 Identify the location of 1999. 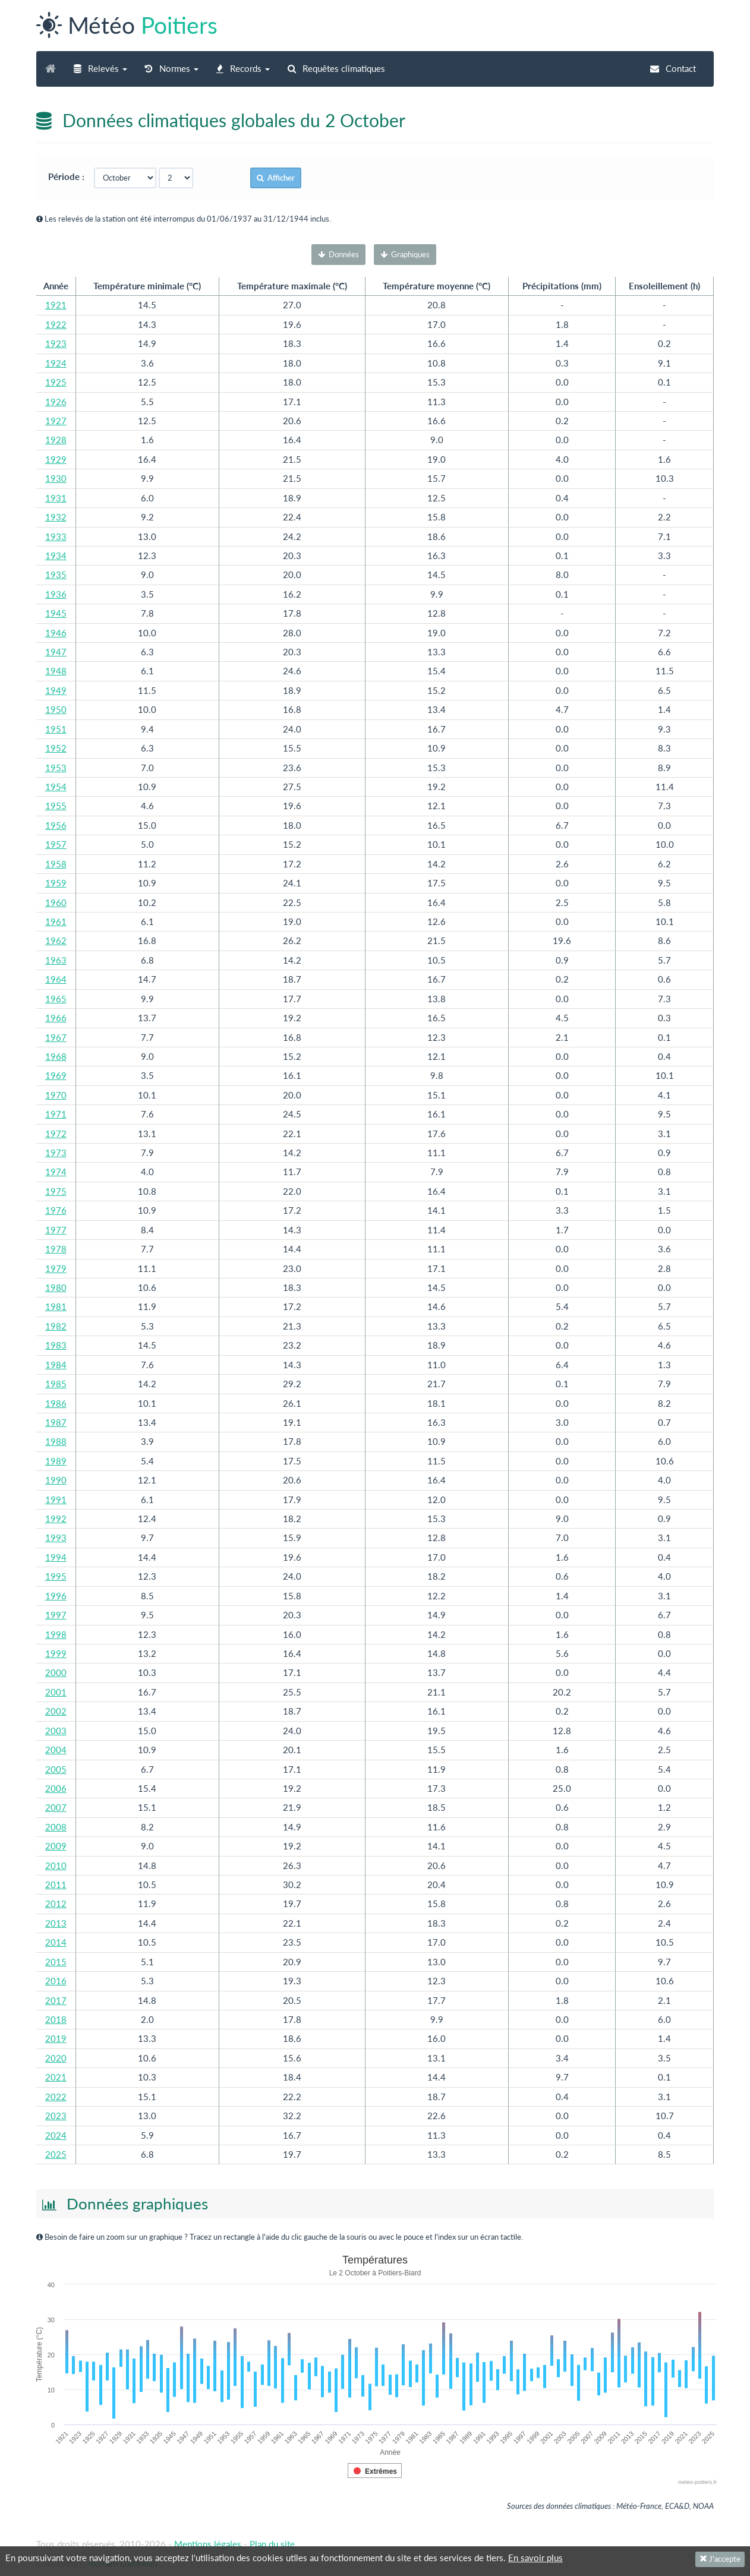
(56, 1653).